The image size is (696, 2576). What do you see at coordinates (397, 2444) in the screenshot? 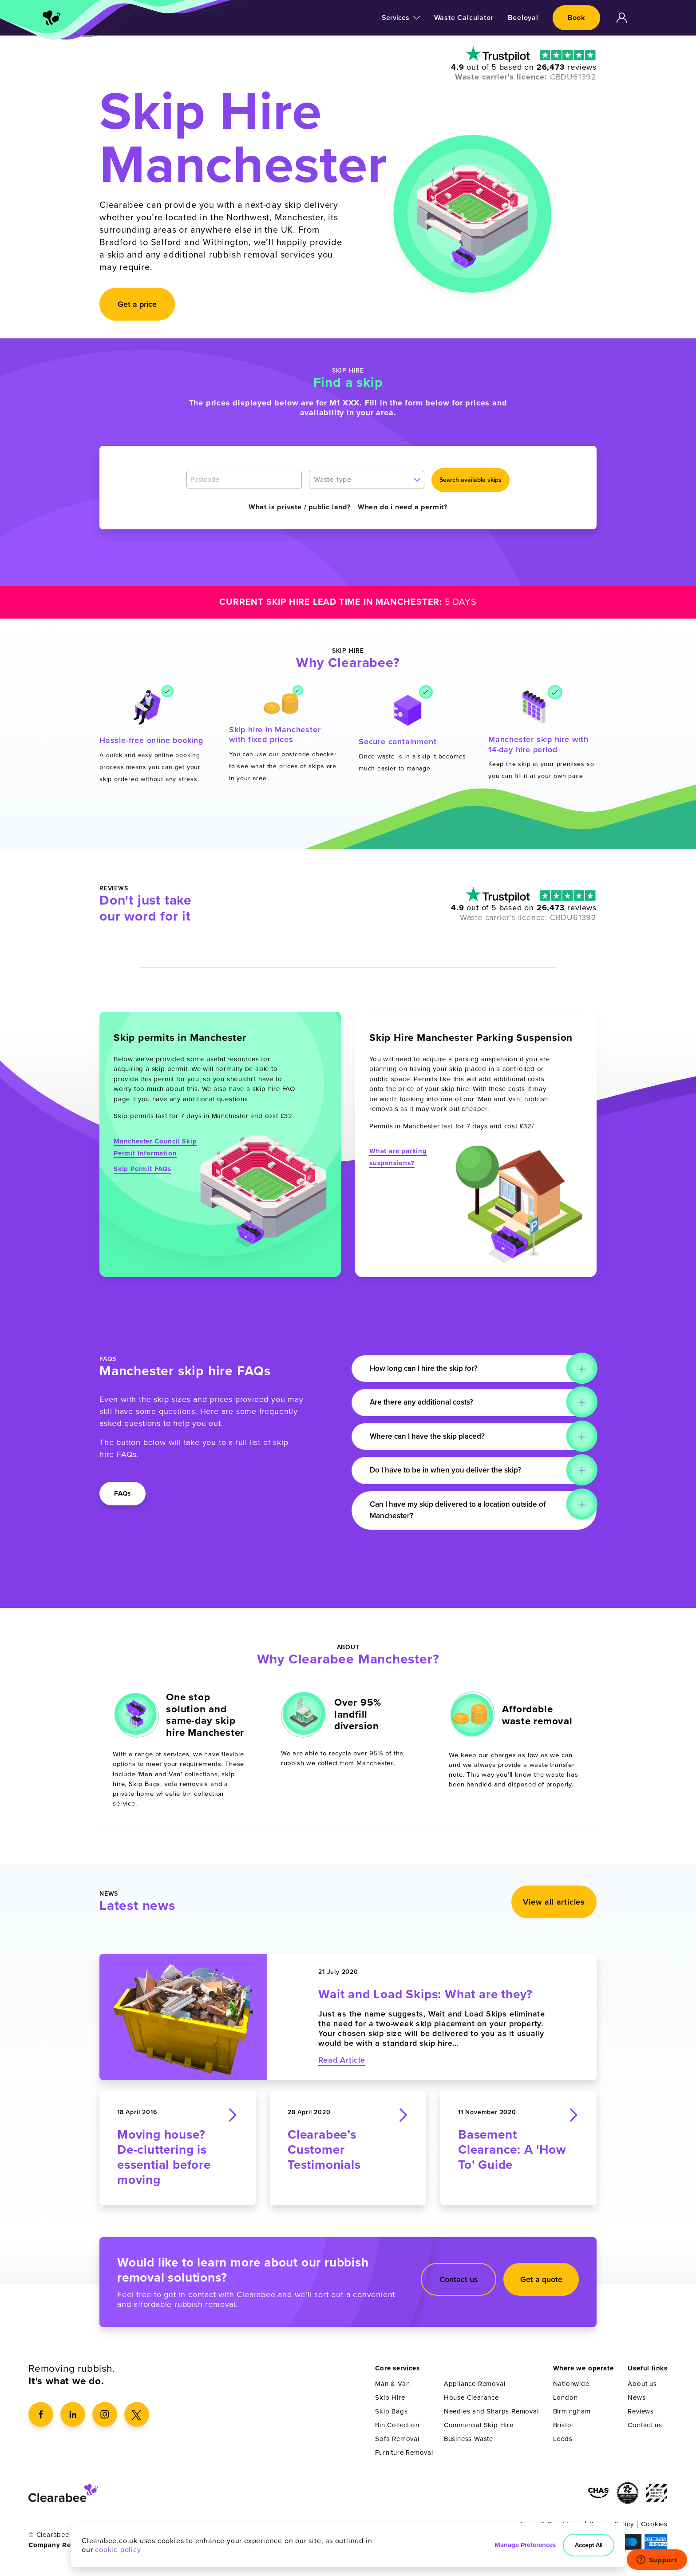
I see `Sofa Removal` at bounding box center [397, 2444].